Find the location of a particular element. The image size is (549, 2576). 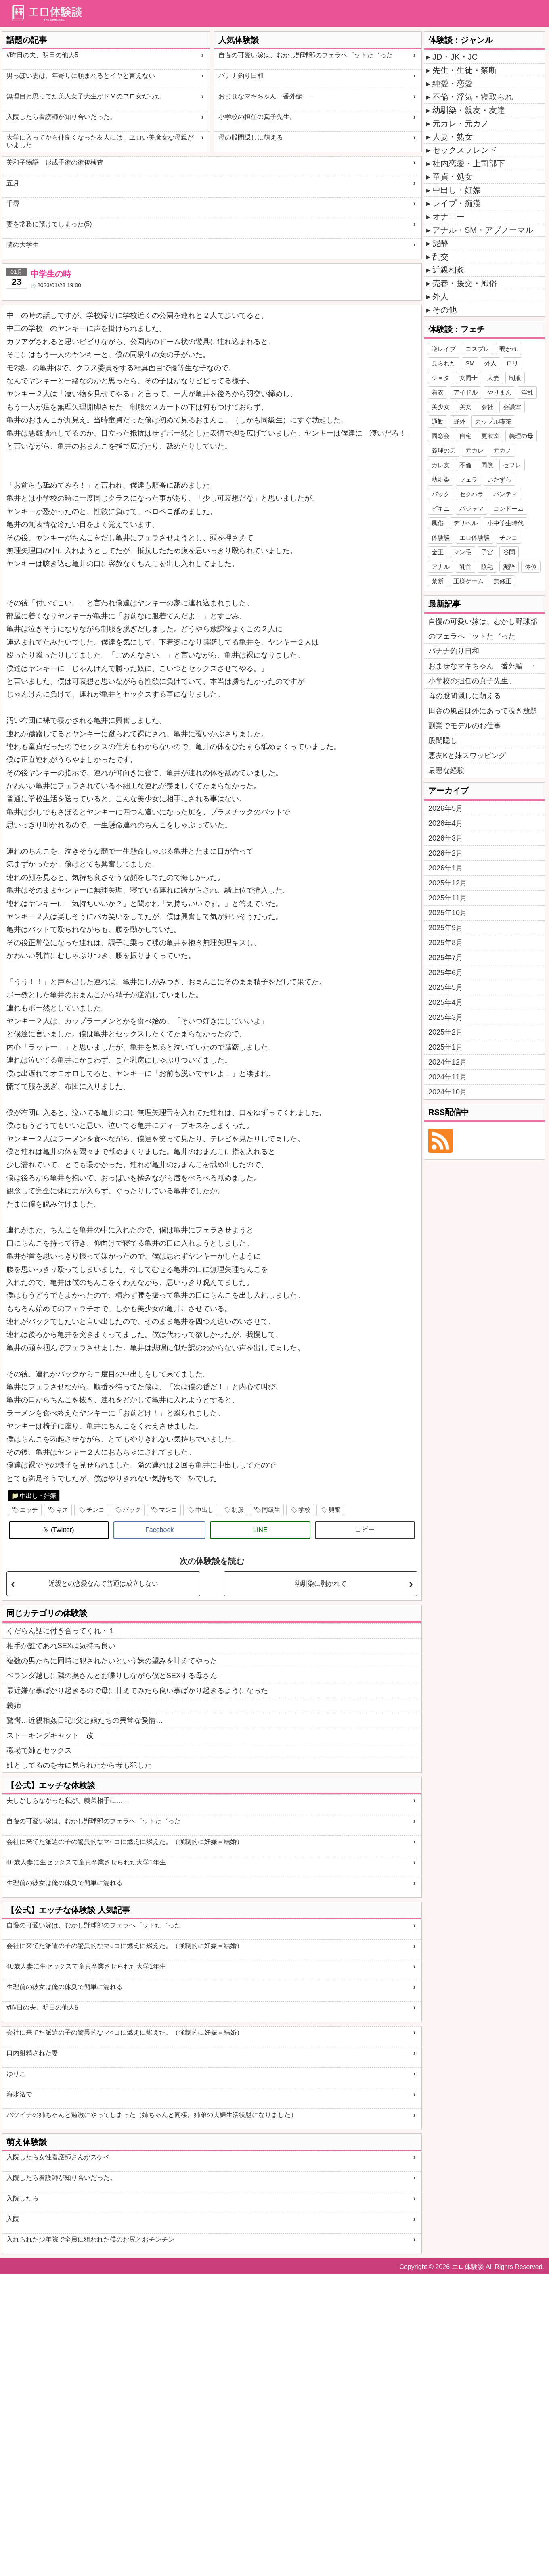

おませなマキちゃん 番外編 ・ is located at coordinates (266, 96).